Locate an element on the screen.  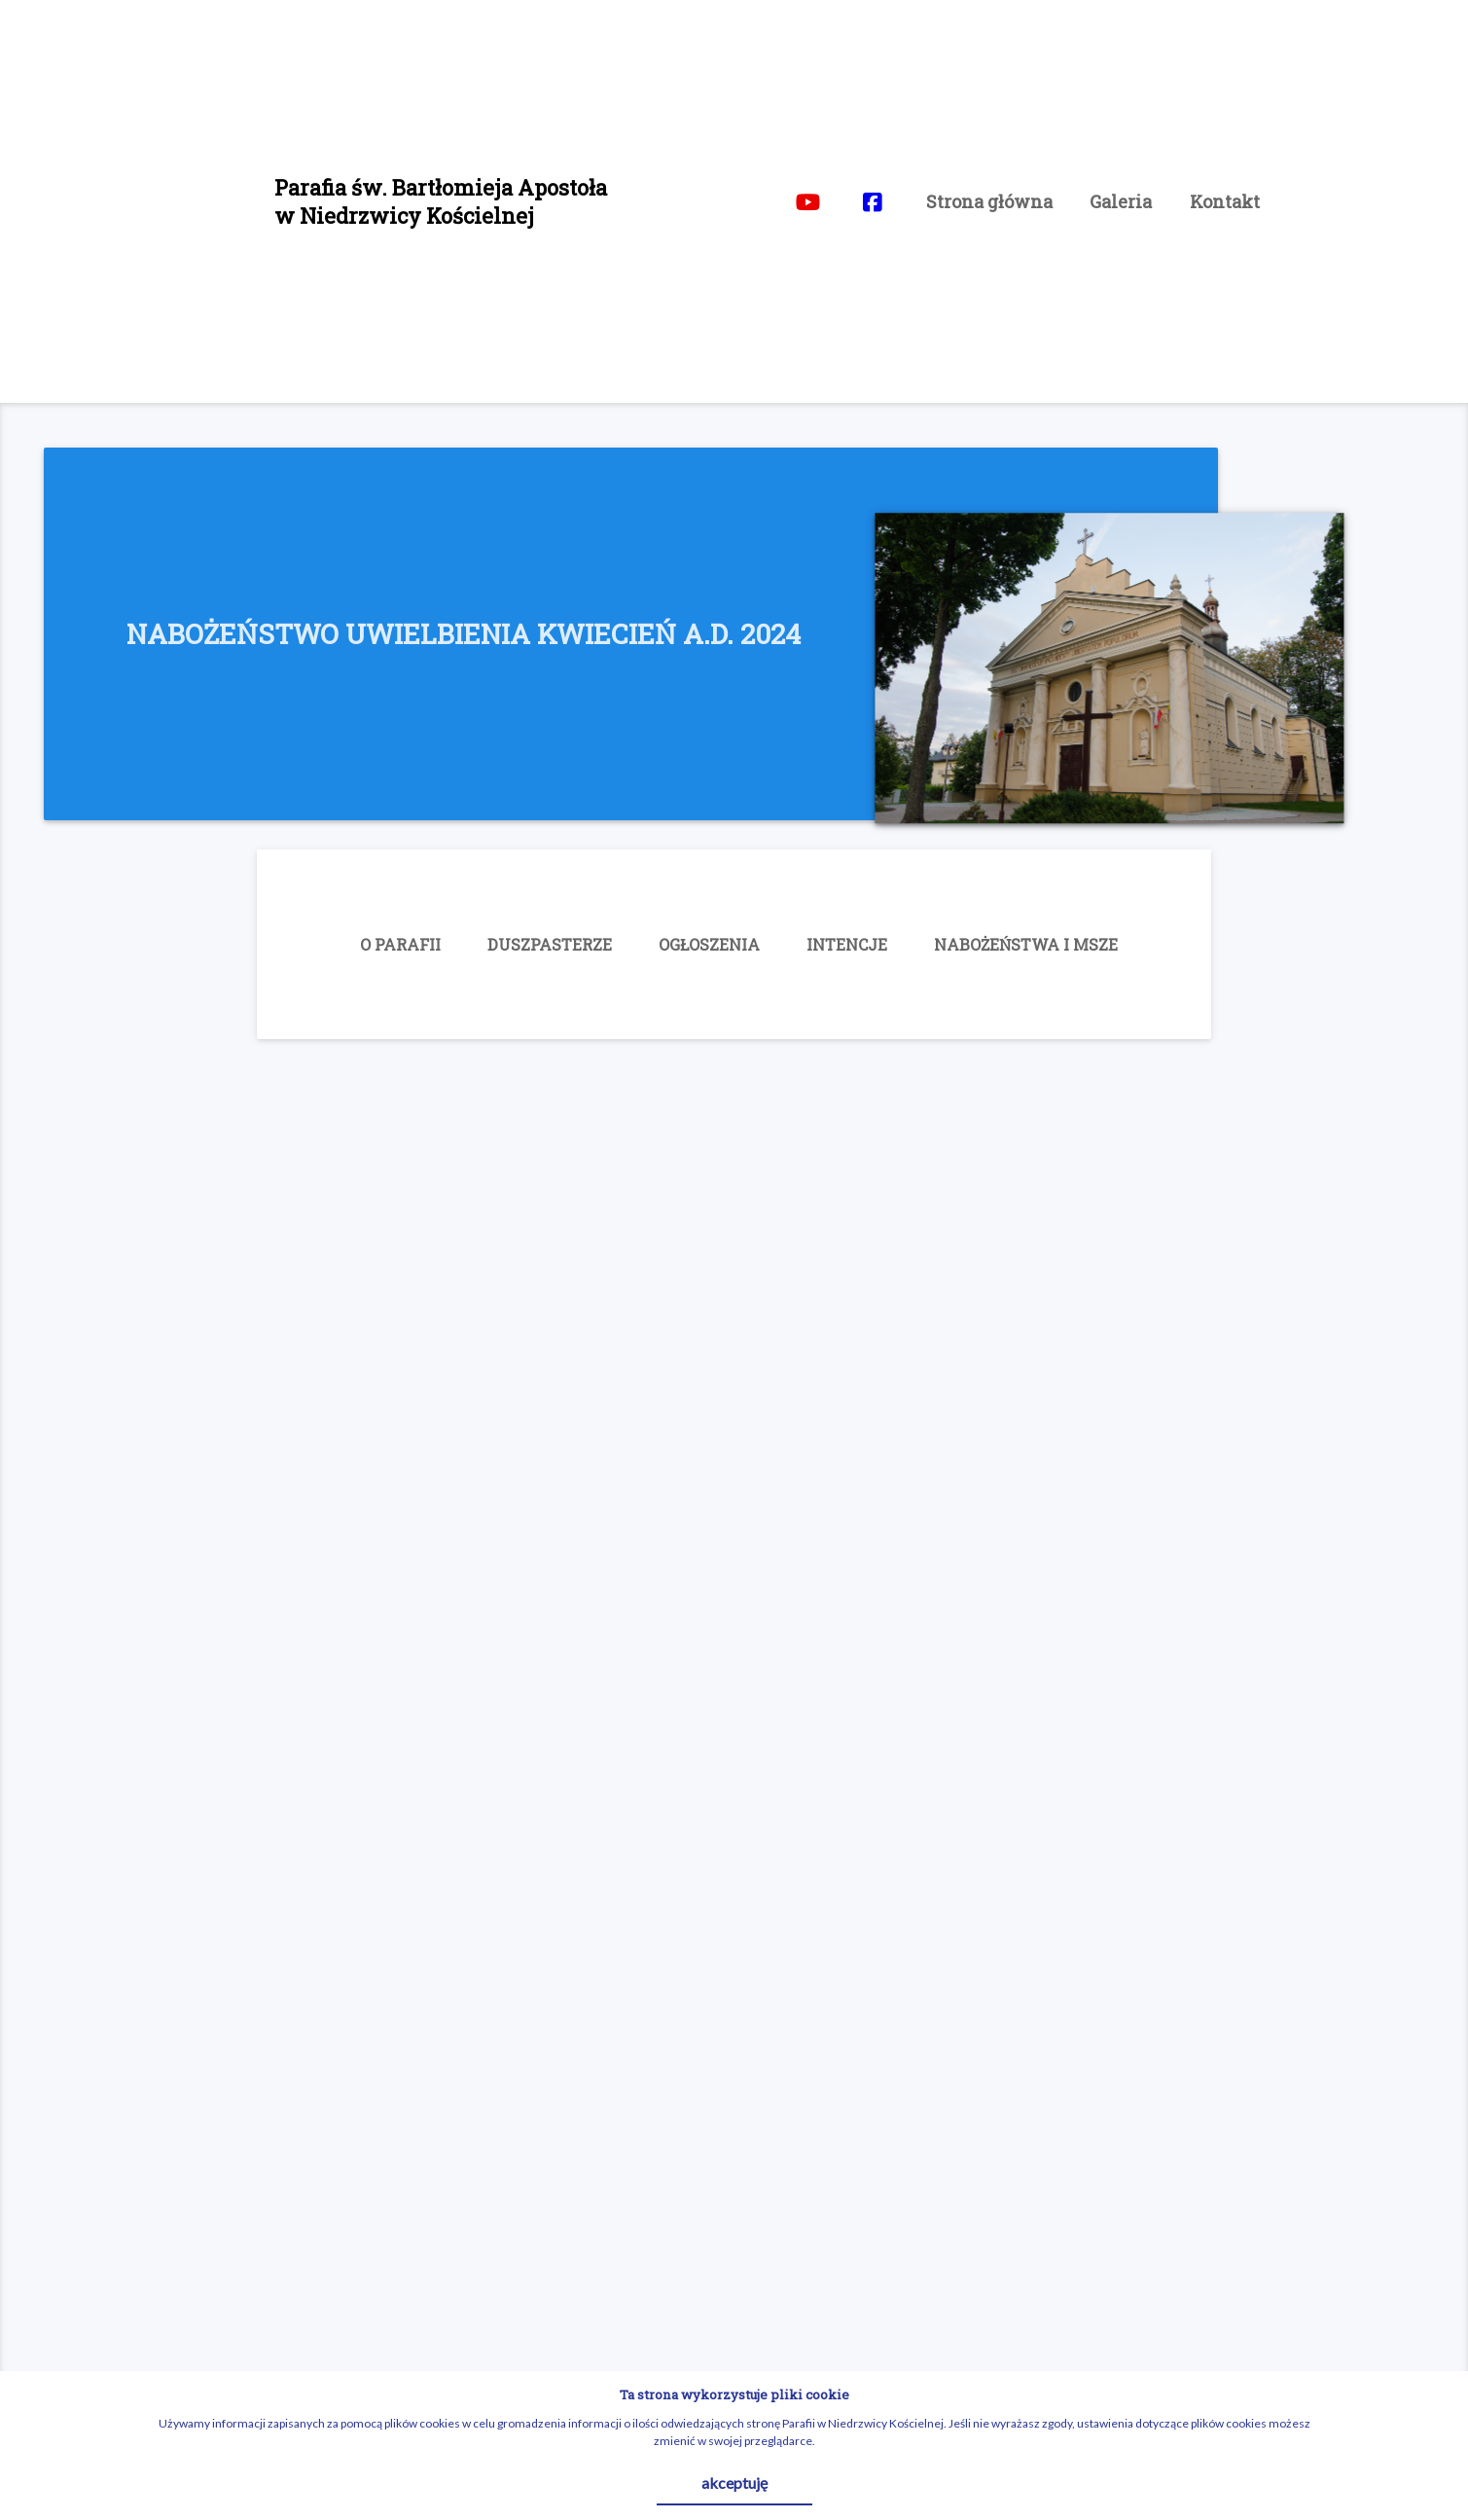
NABOŻEŃSTWA I MSZE is located at coordinates (1026, 944).